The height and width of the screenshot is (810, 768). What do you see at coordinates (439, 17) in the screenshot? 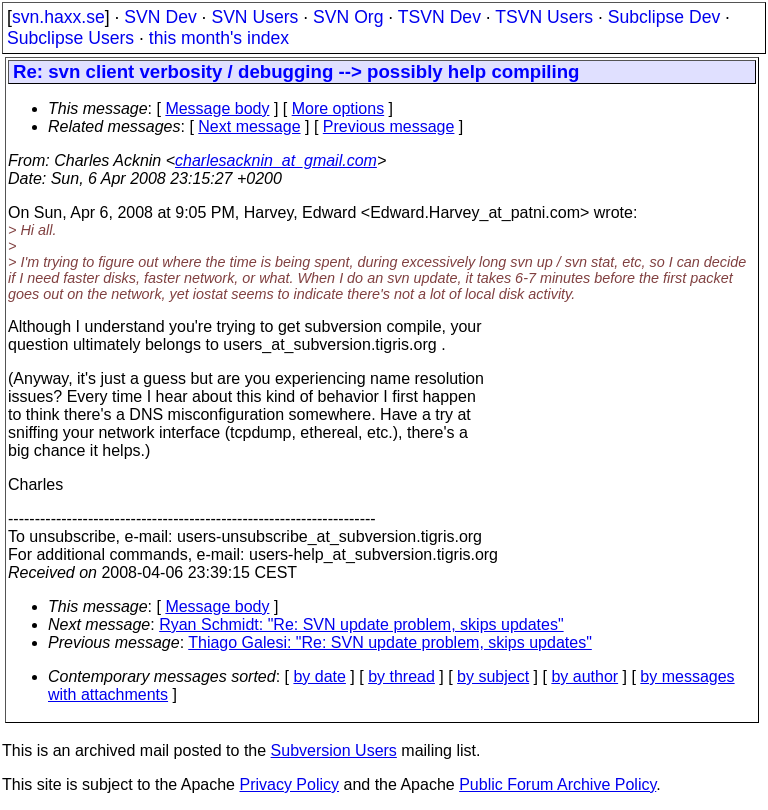
I see `TSVN Dev` at bounding box center [439, 17].